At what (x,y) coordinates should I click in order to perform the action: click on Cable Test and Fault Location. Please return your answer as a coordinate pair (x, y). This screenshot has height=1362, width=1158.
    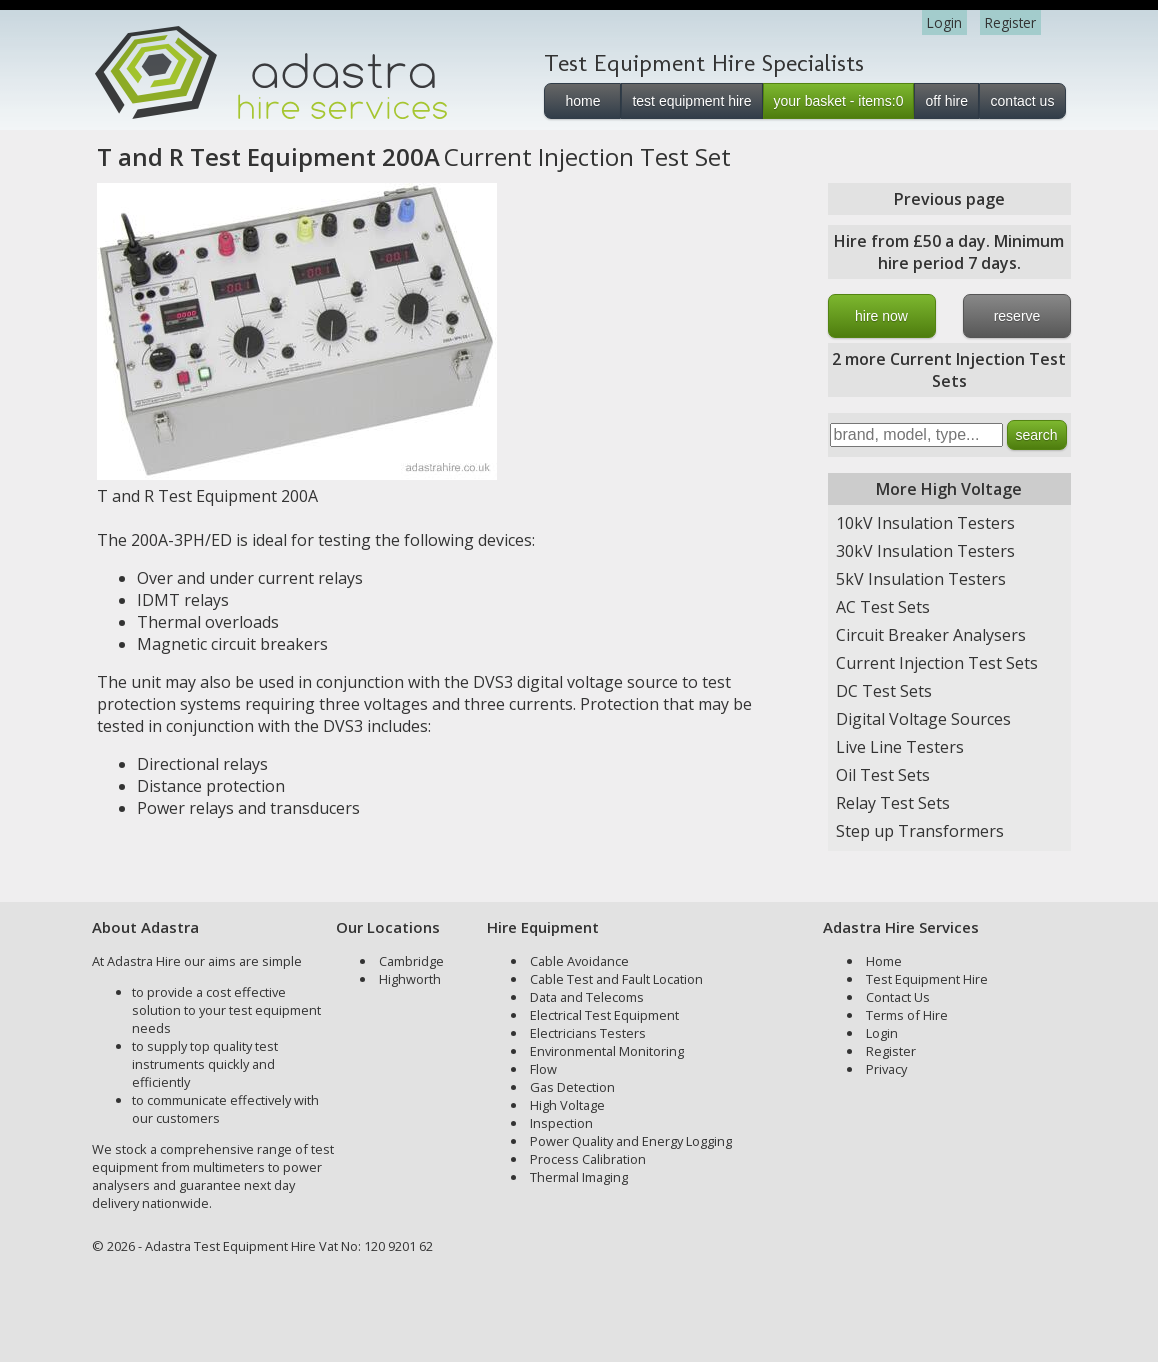
    Looking at the image, I should click on (616, 979).